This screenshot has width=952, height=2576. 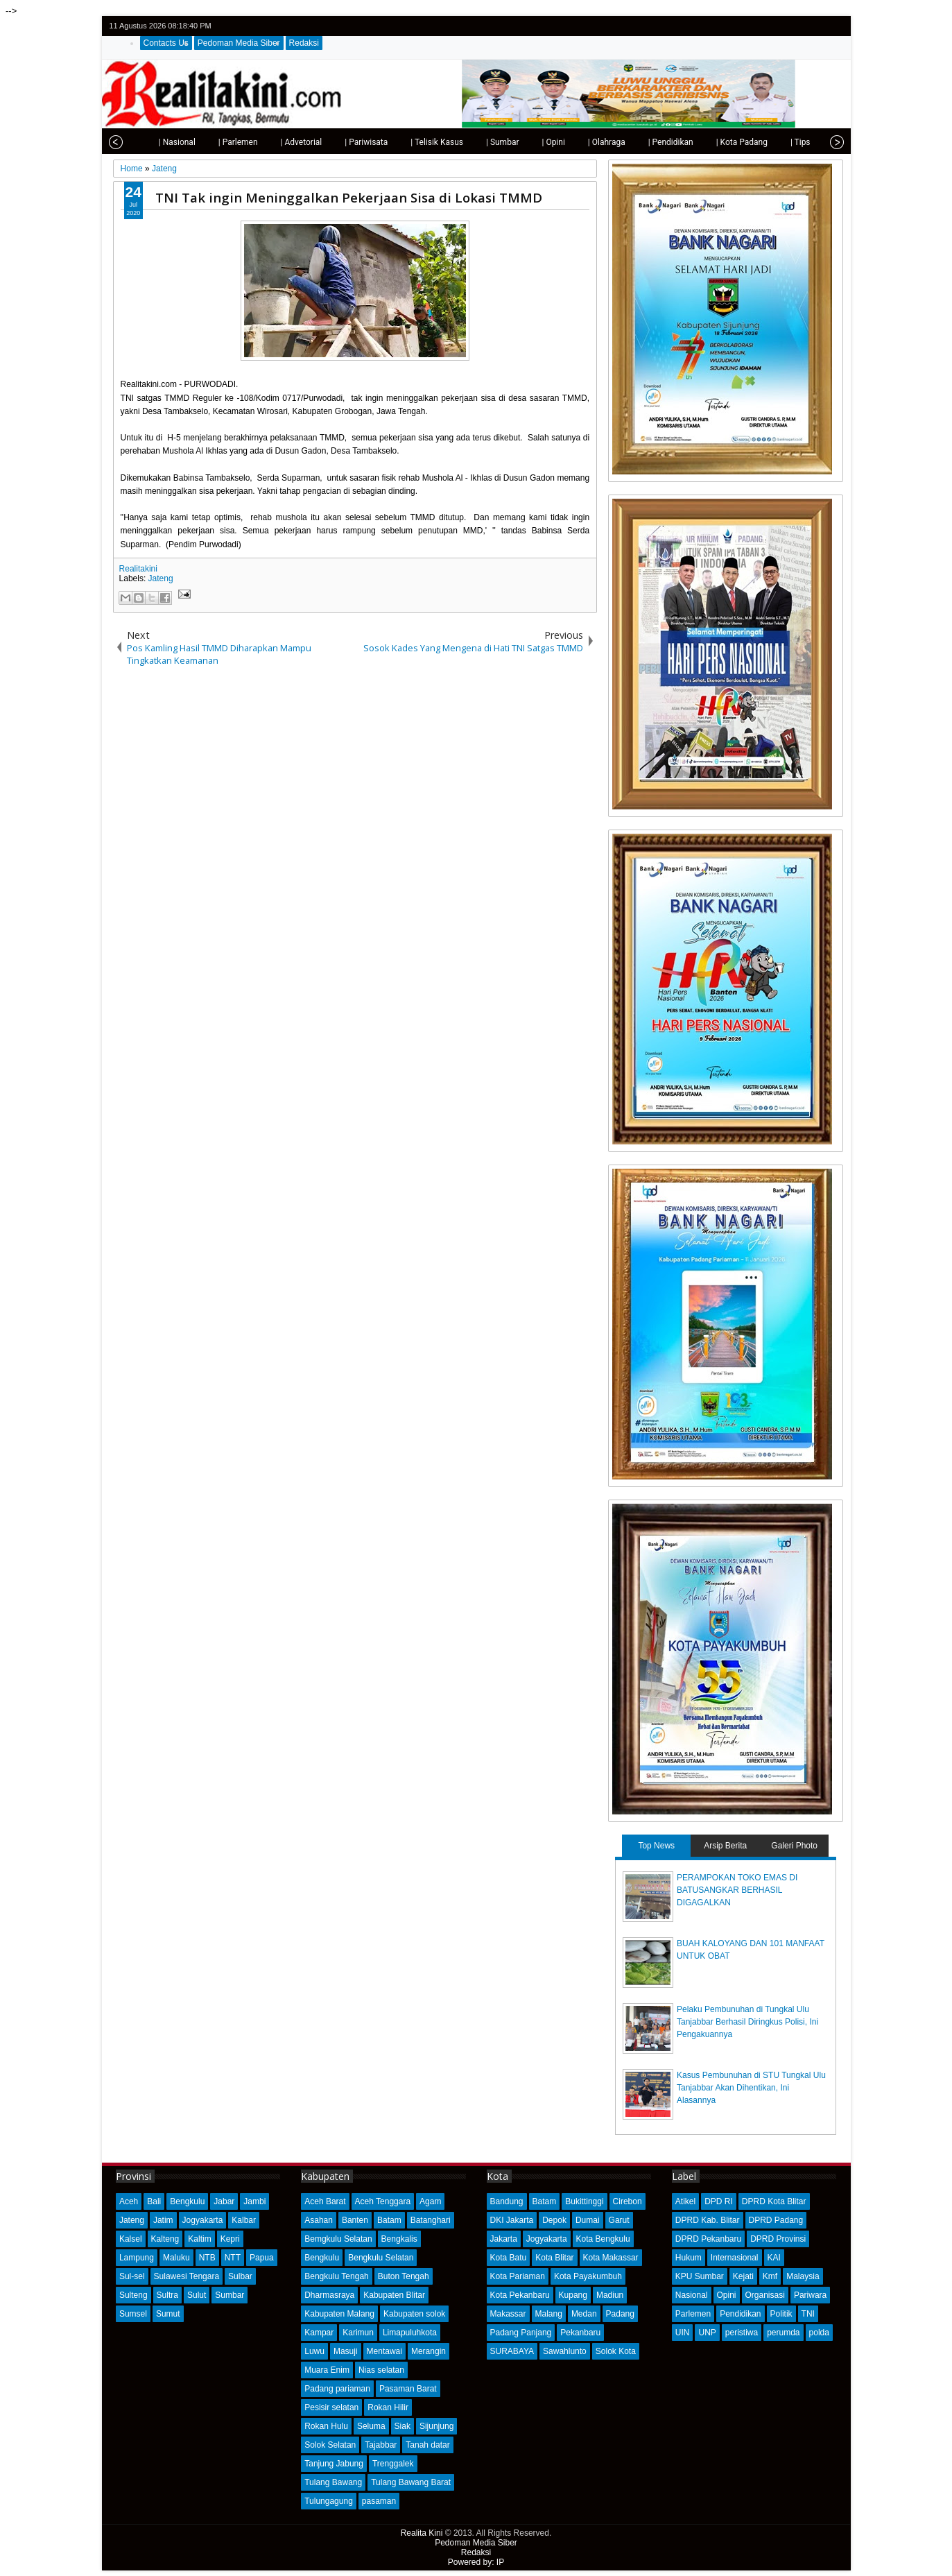 What do you see at coordinates (239, 43) in the screenshot?
I see `Pedoman Media Siber` at bounding box center [239, 43].